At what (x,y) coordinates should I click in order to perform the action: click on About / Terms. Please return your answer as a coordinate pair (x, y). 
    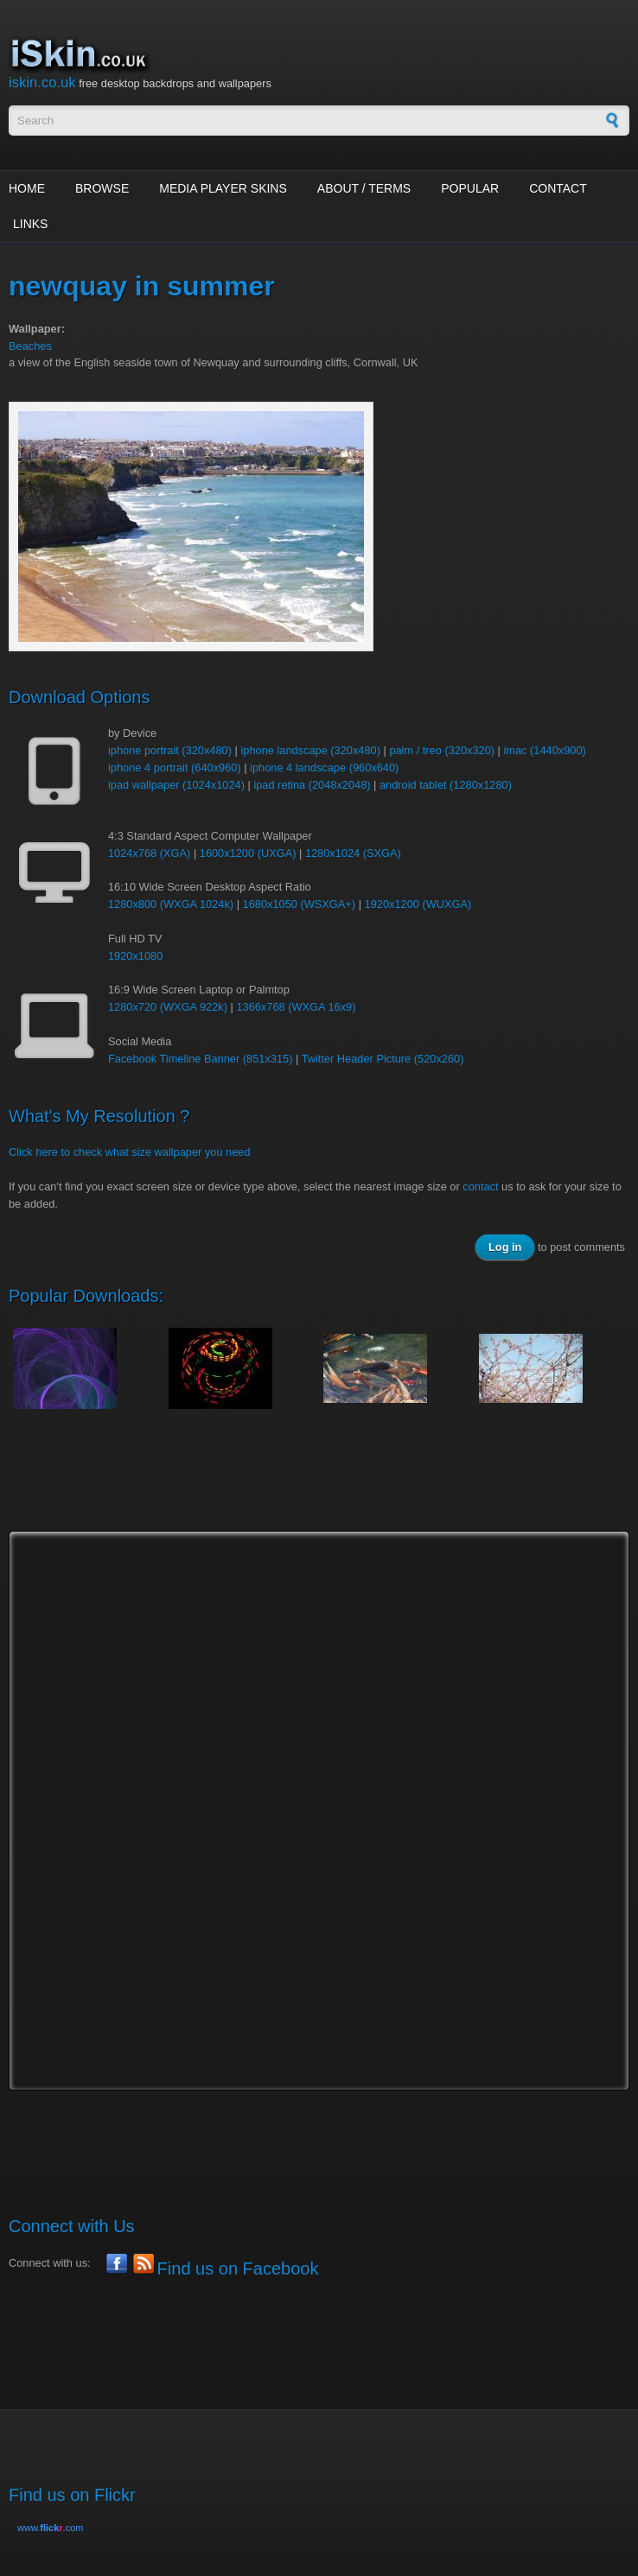
    Looking at the image, I should click on (364, 188).